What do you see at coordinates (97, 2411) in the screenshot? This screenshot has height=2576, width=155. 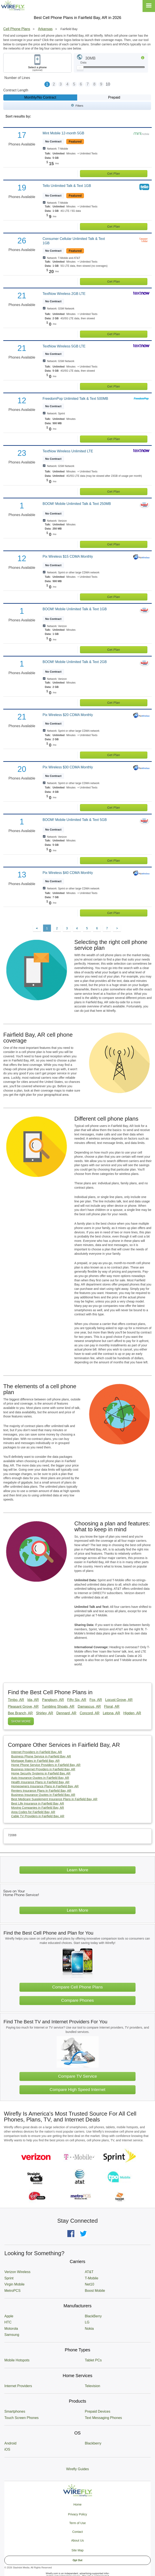 I see `Prepaid Devices` at bounding box center [97, 2411].